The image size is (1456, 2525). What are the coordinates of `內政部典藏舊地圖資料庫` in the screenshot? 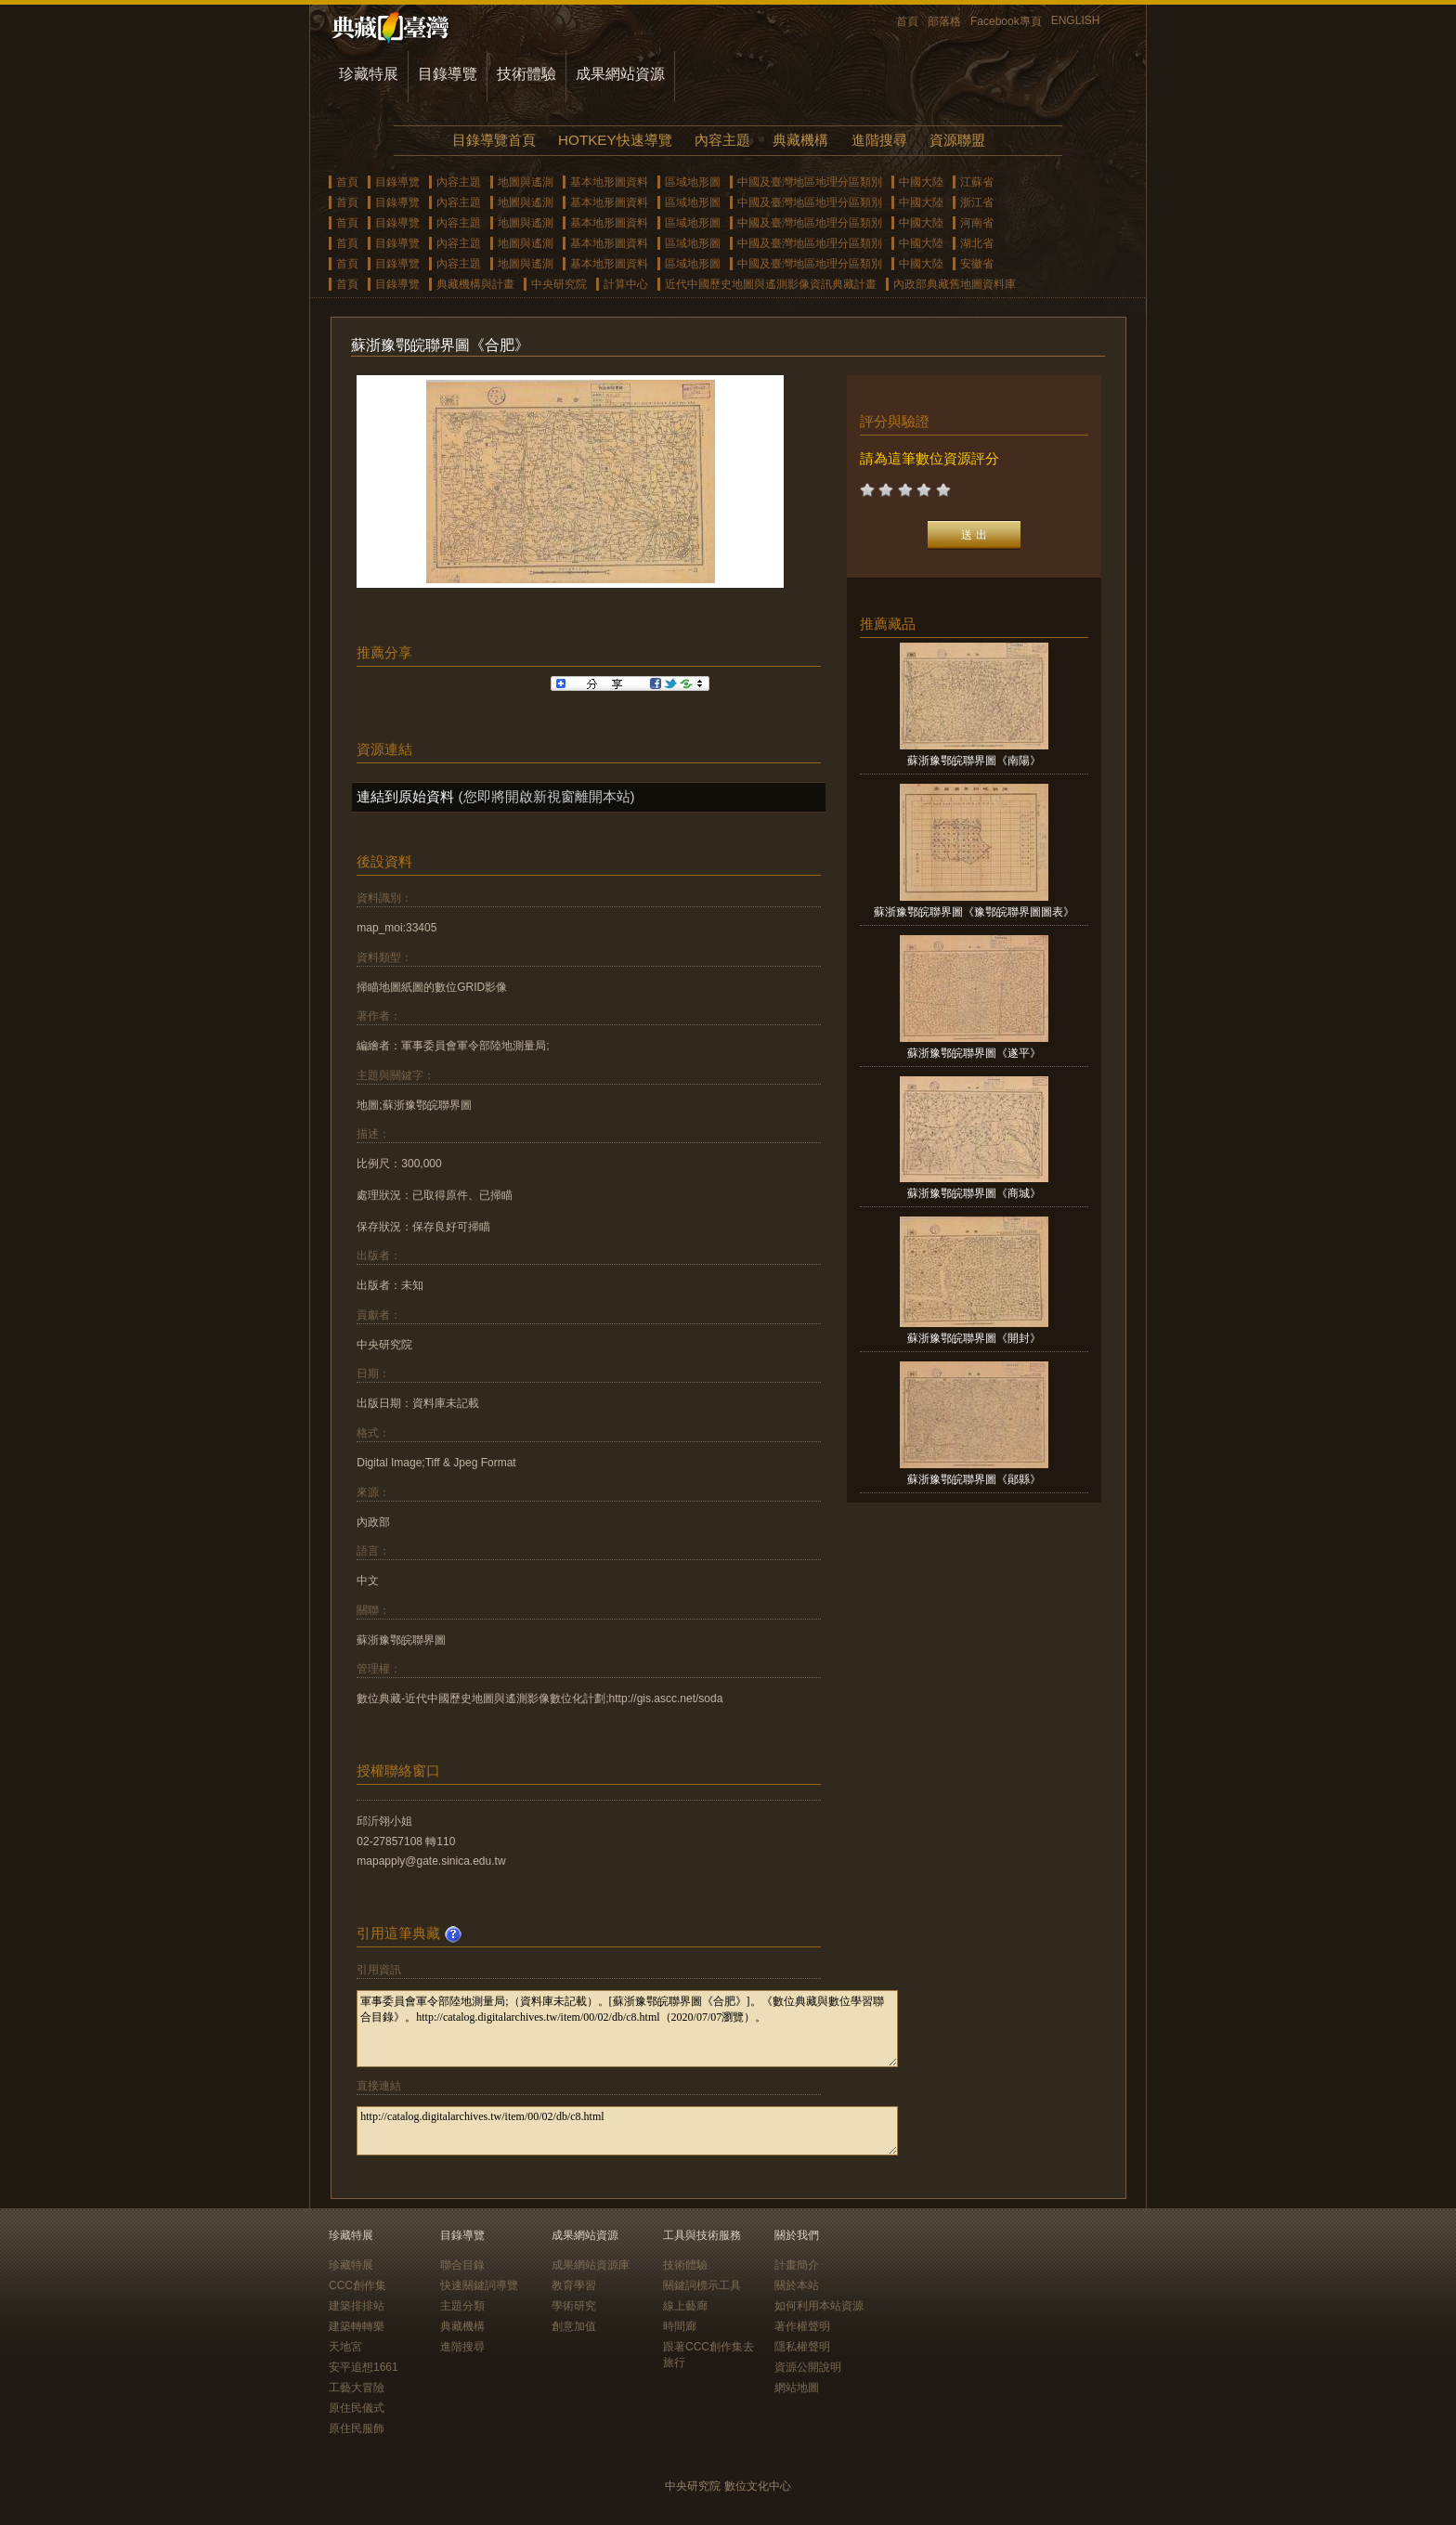 It's located at (954, 284).